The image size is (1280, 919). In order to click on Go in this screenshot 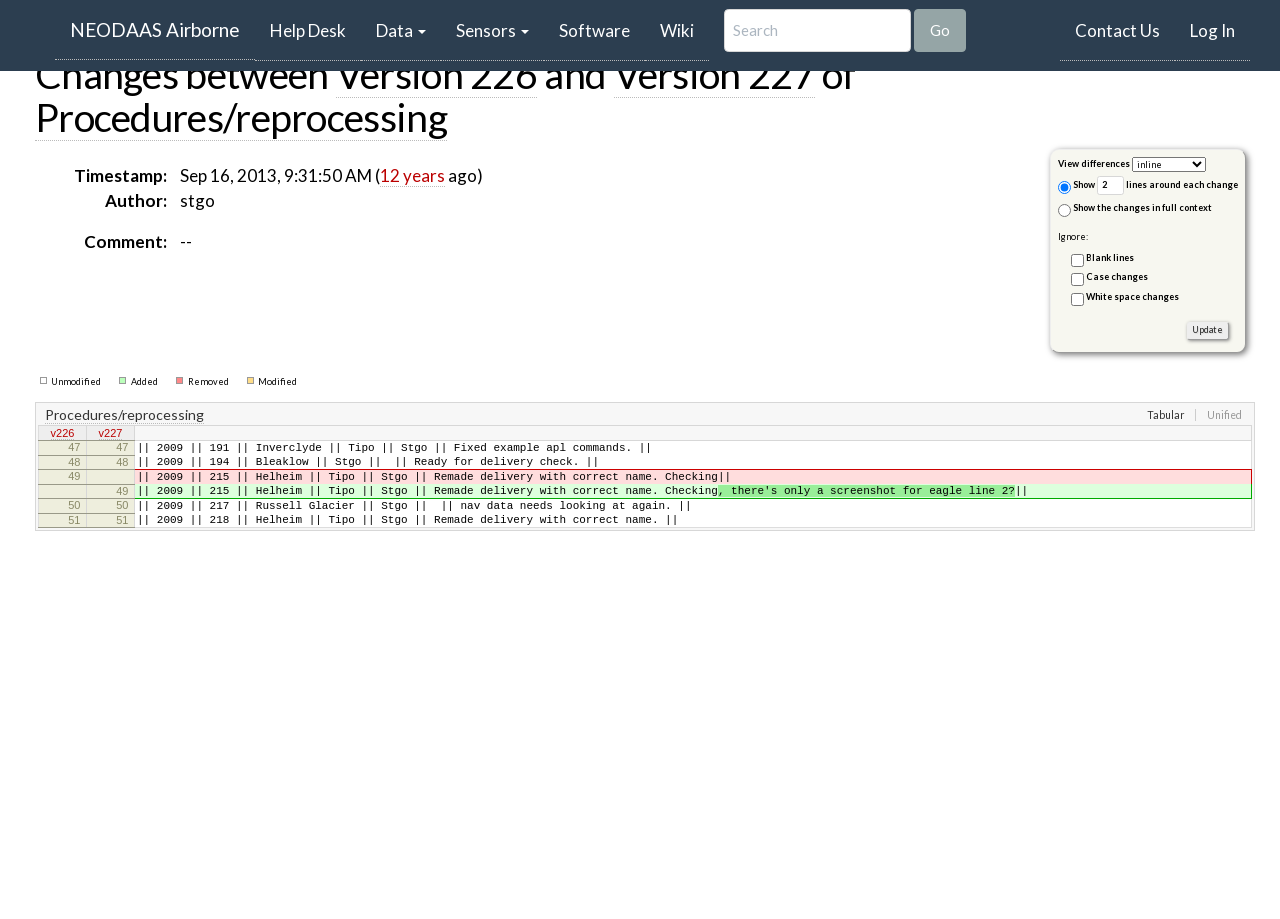, I will do `click(940, 30)`.